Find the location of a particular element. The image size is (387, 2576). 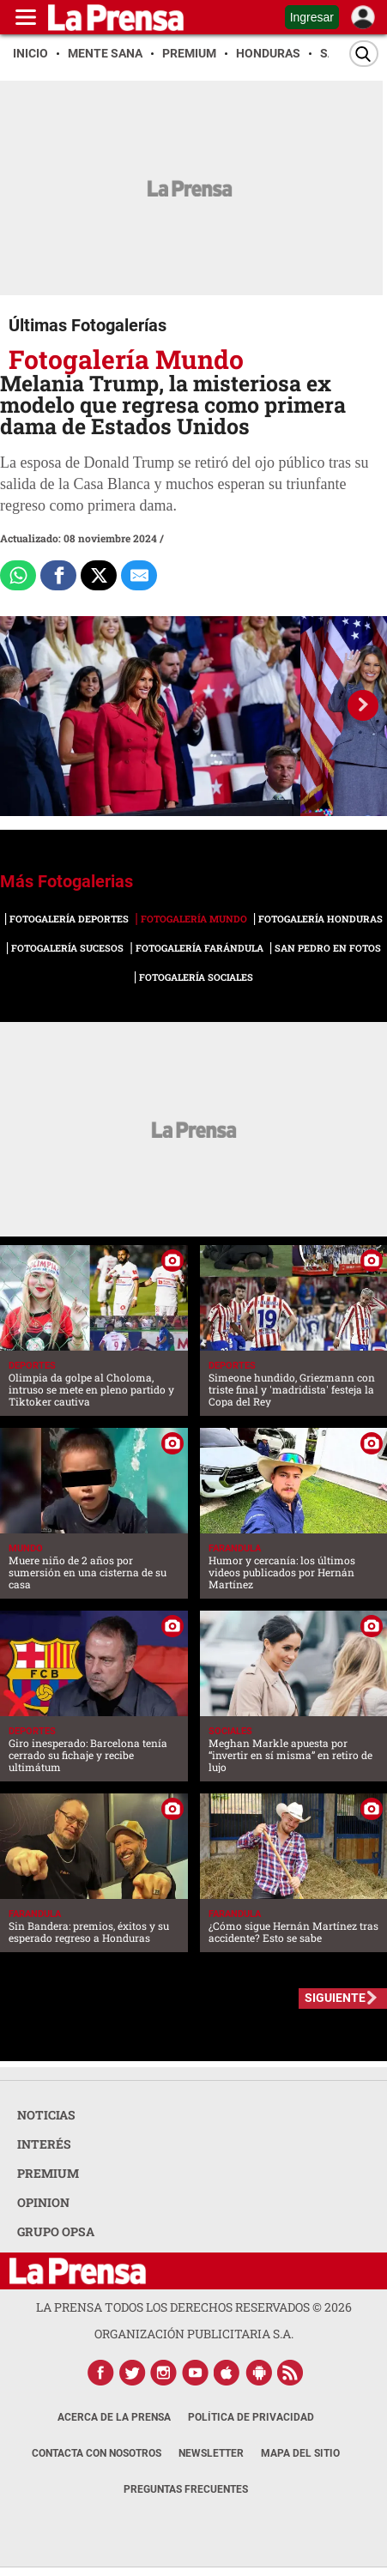

Preguntas Frecuentes is located at coordinates (186, 2489).